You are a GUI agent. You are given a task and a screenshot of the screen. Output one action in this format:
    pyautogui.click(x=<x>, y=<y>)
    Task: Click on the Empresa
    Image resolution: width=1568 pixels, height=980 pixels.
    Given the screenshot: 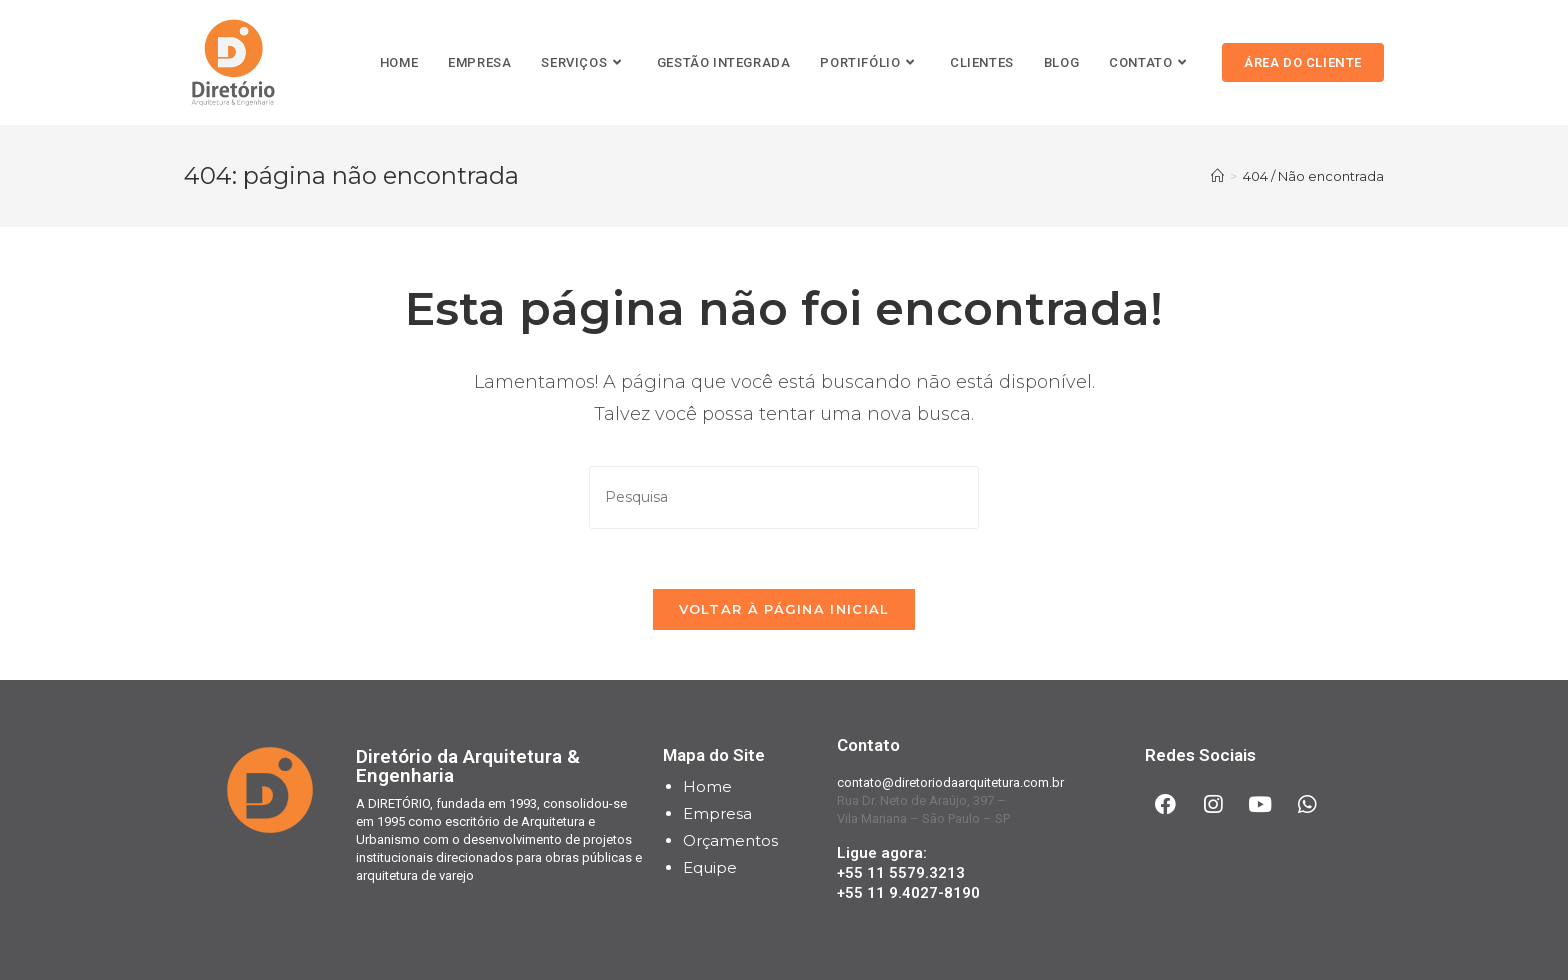 What is the action you would take?
    pyautogui.click(x=717, y=813)
    